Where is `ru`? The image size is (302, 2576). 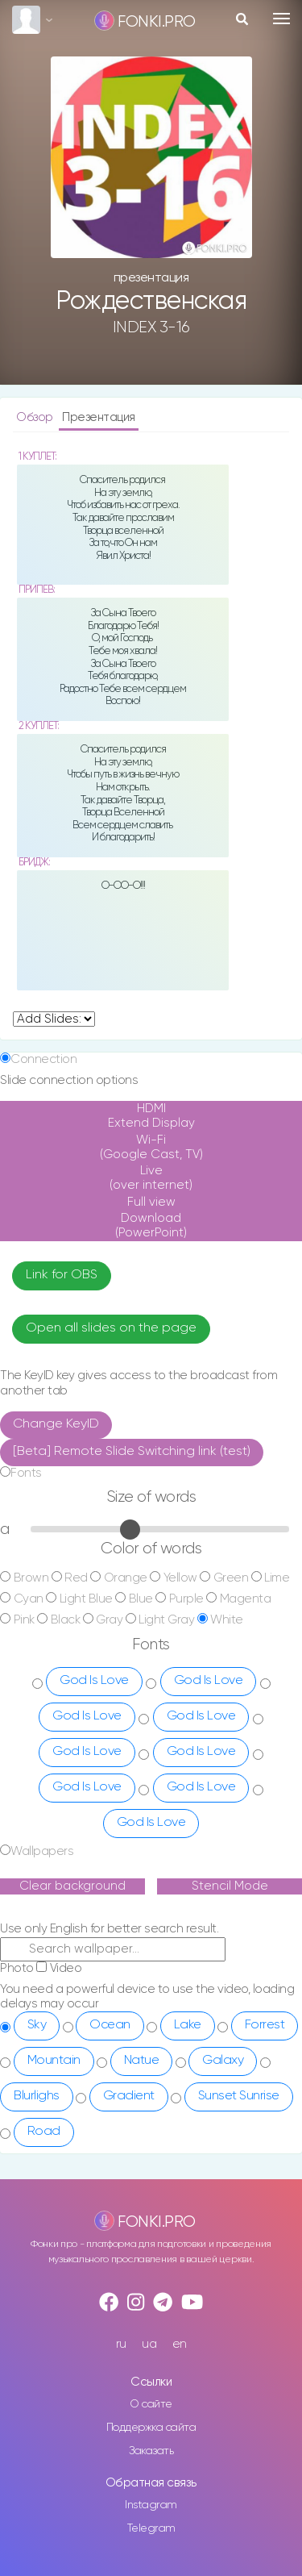
ru is located at coordinates (121, 2344).